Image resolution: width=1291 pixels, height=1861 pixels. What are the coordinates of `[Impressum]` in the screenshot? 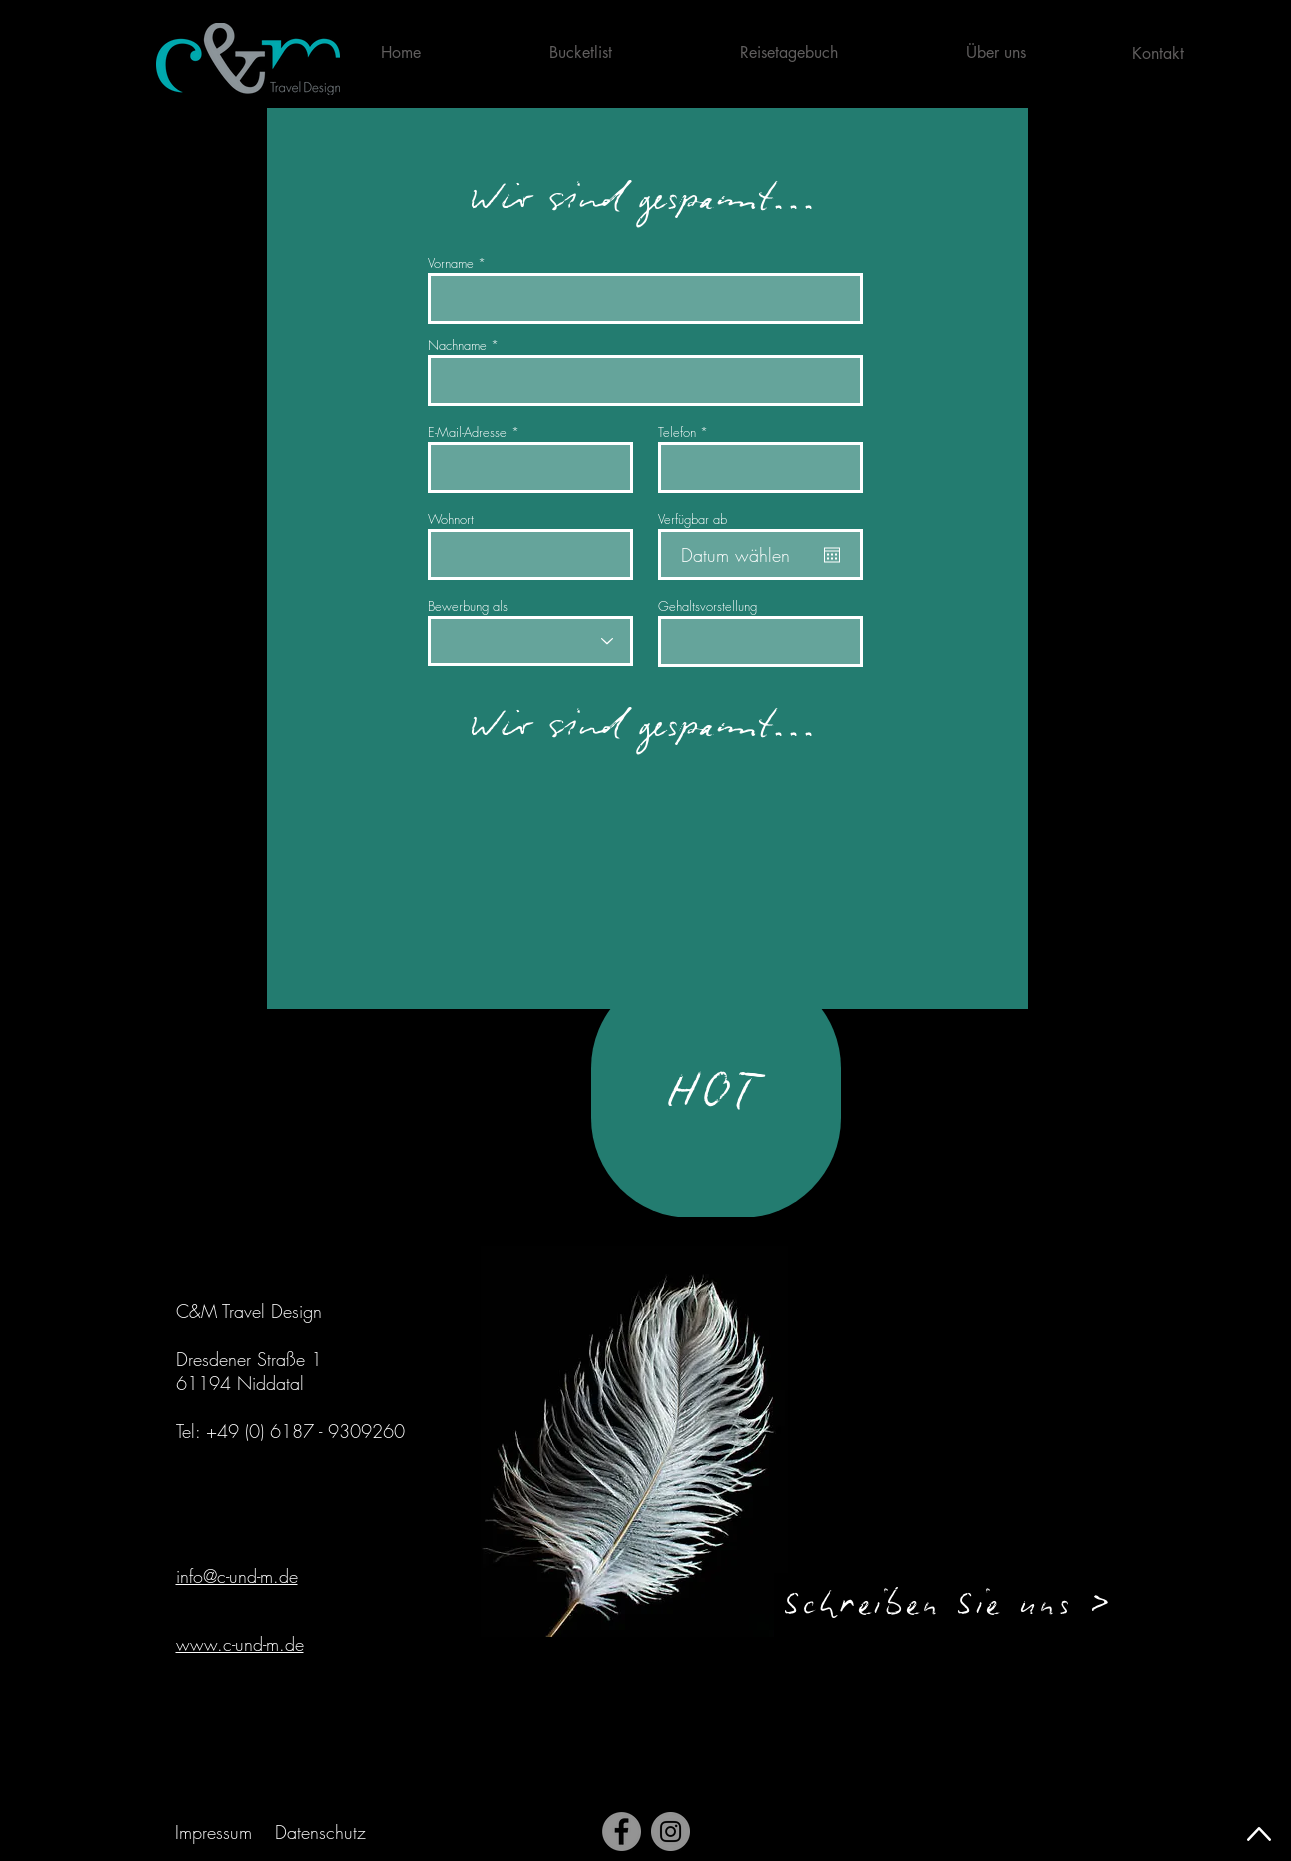 It's located at (216, 1831).